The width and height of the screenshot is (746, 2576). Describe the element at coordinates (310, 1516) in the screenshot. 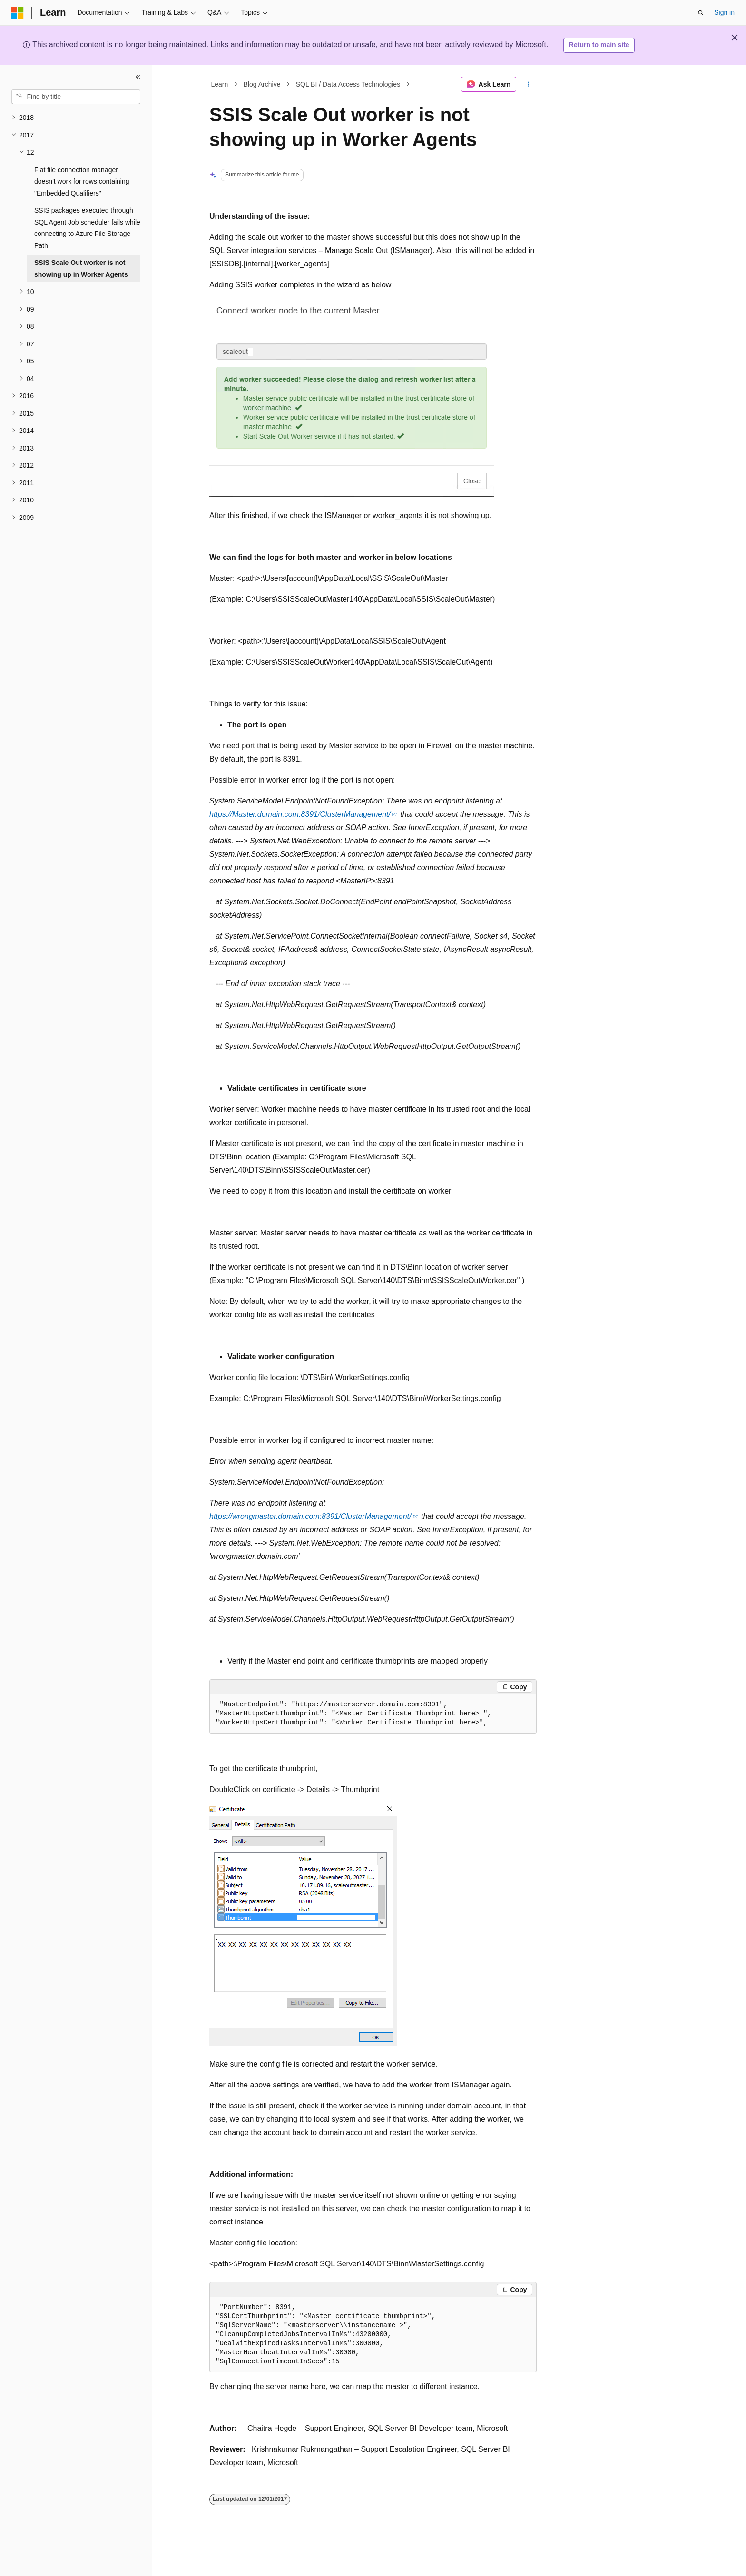

I see `https://wrongmaster.domain.com:8391/ClusterManagement/` at that location.